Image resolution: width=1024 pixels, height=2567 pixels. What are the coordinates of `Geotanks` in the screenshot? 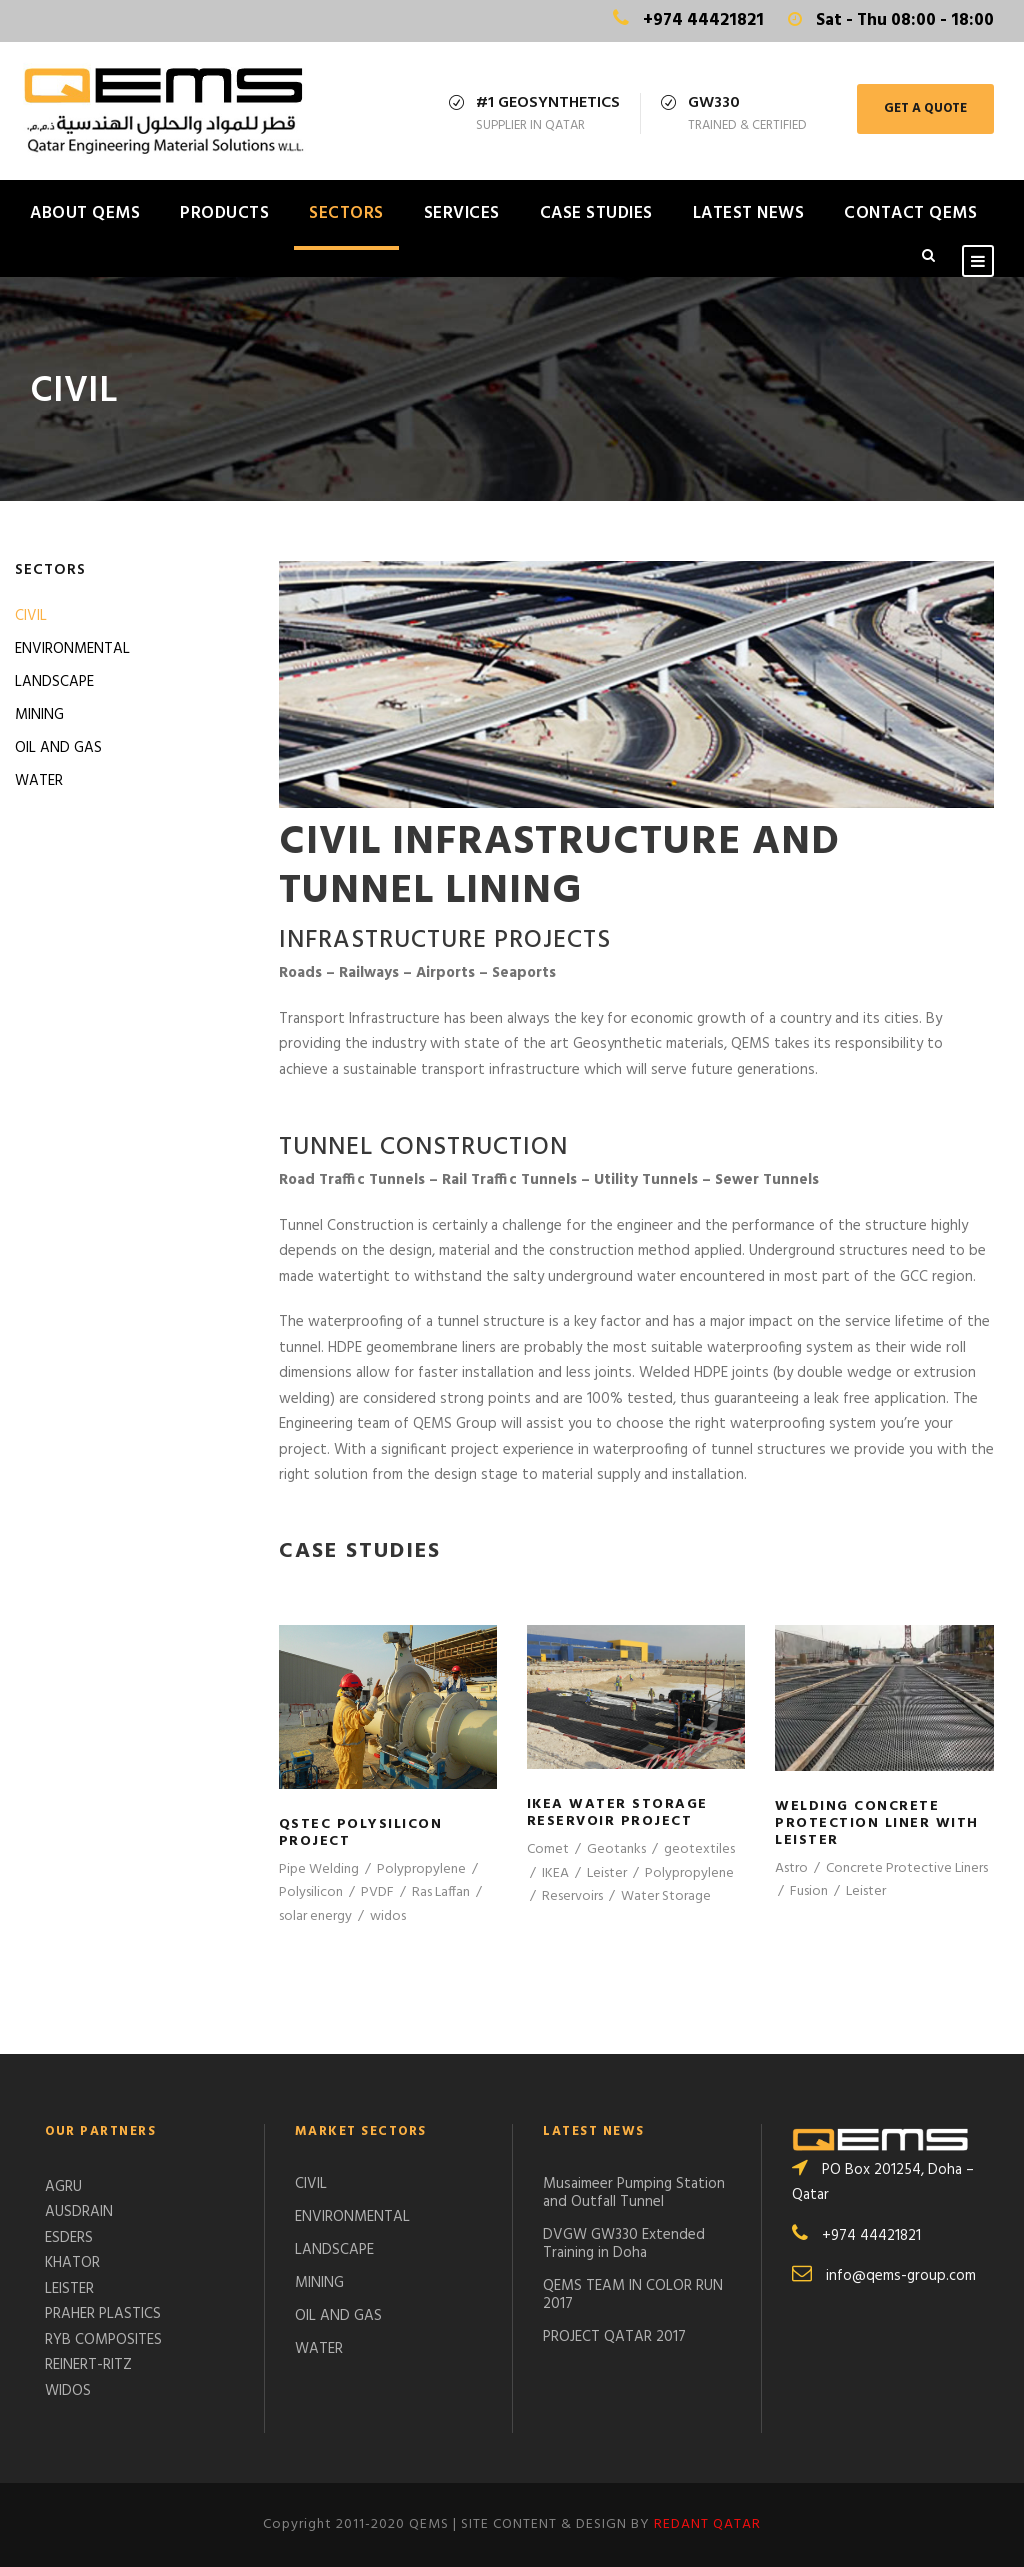 It's located at (616, 1849).